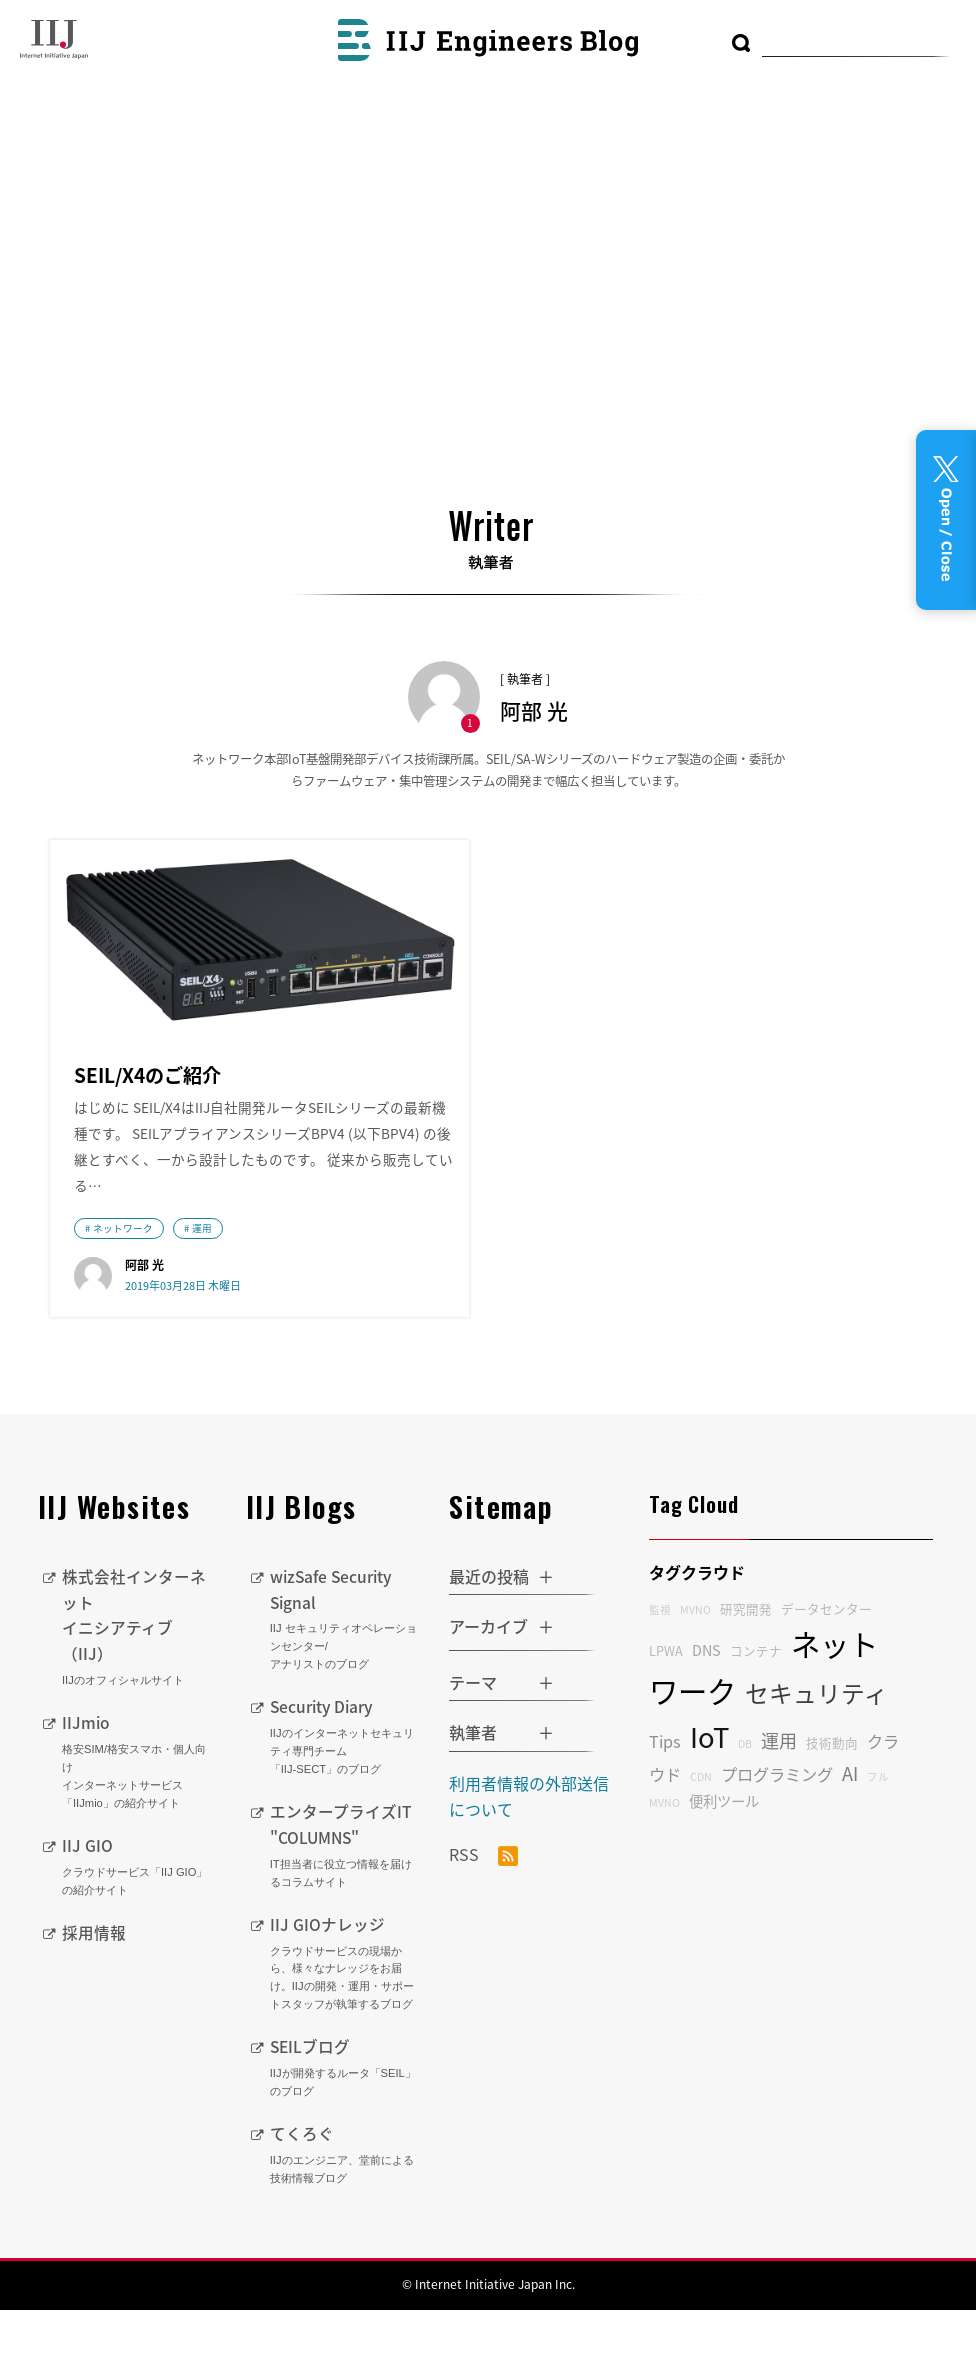 This screenshot has width=976, height=2365. Describe the element at coordinates (202, 1283) in the screenshot. I see `運用` at that location.